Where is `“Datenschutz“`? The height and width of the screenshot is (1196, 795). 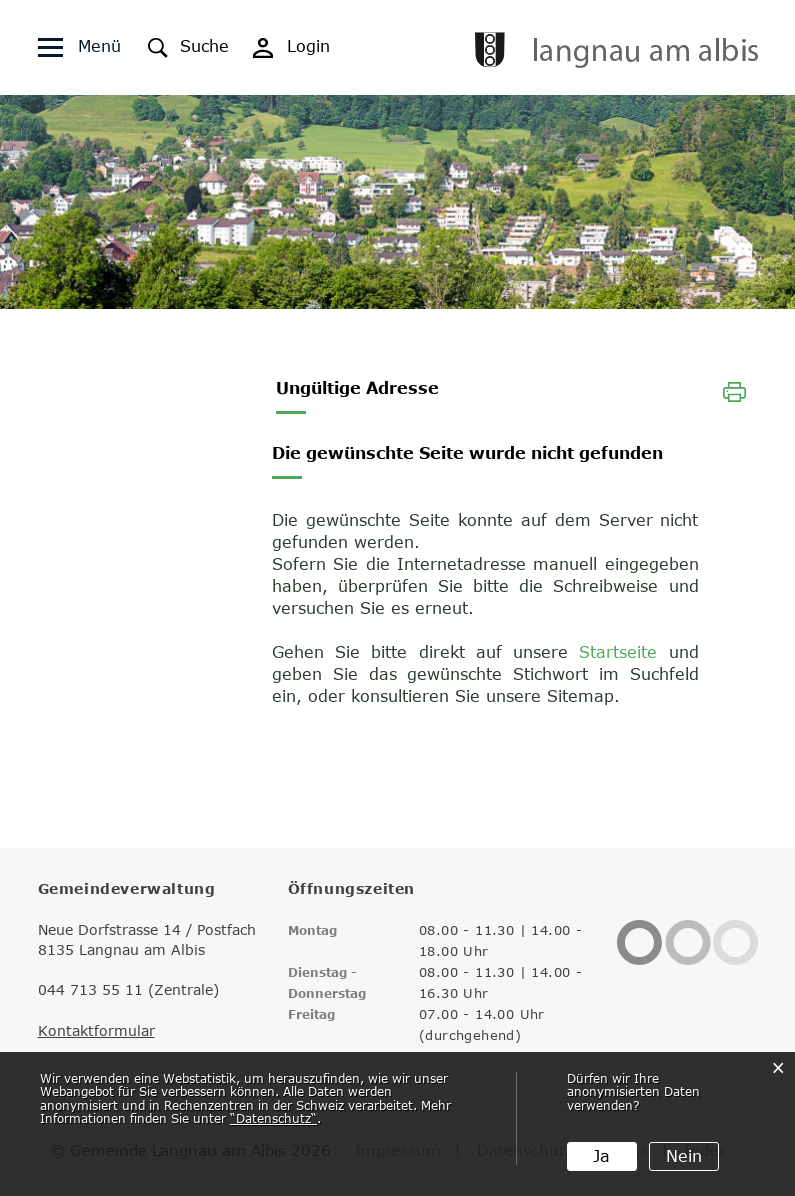 “Datenschutz“ is located at coordinates (273, 1118).